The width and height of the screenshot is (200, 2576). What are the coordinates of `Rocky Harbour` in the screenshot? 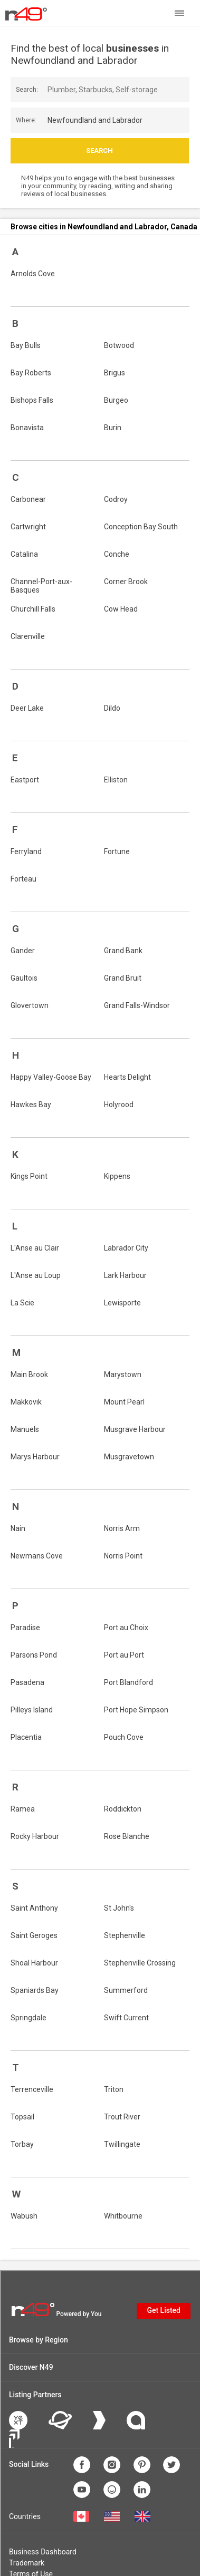 It's located at (35, 1836).